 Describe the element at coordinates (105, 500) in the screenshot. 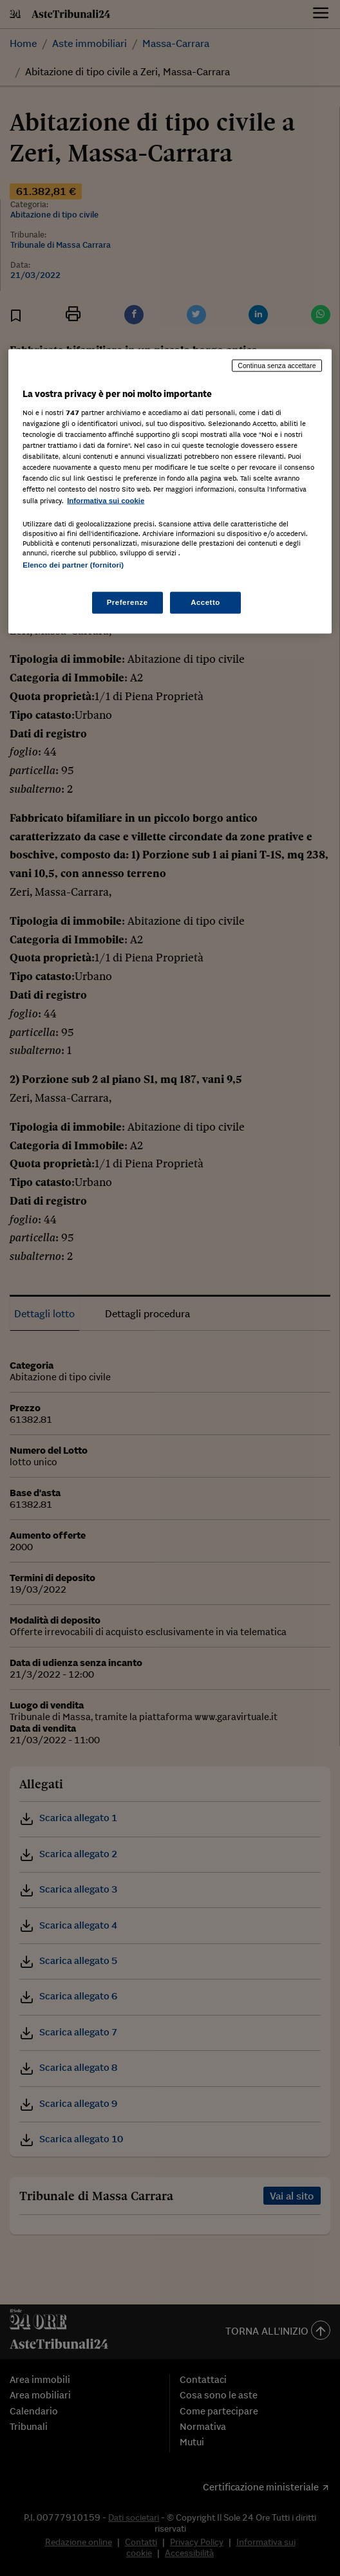

I see `Informativa sui cookie [Maggiori informazioni sulla tua privacy, apre in una nuova scheda]` at that location.